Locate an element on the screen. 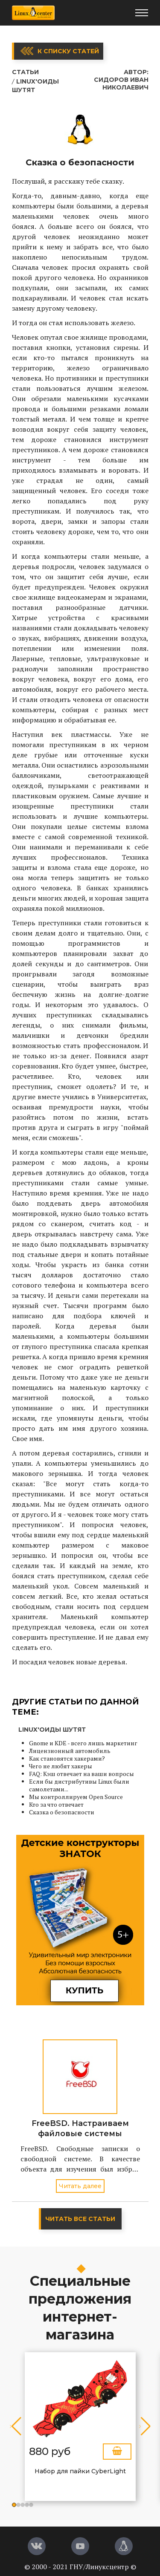 Image resolution: width=160 pixels, height=2576 pixels. Linux'оиды шутят is located at coordinates (52, 1729).